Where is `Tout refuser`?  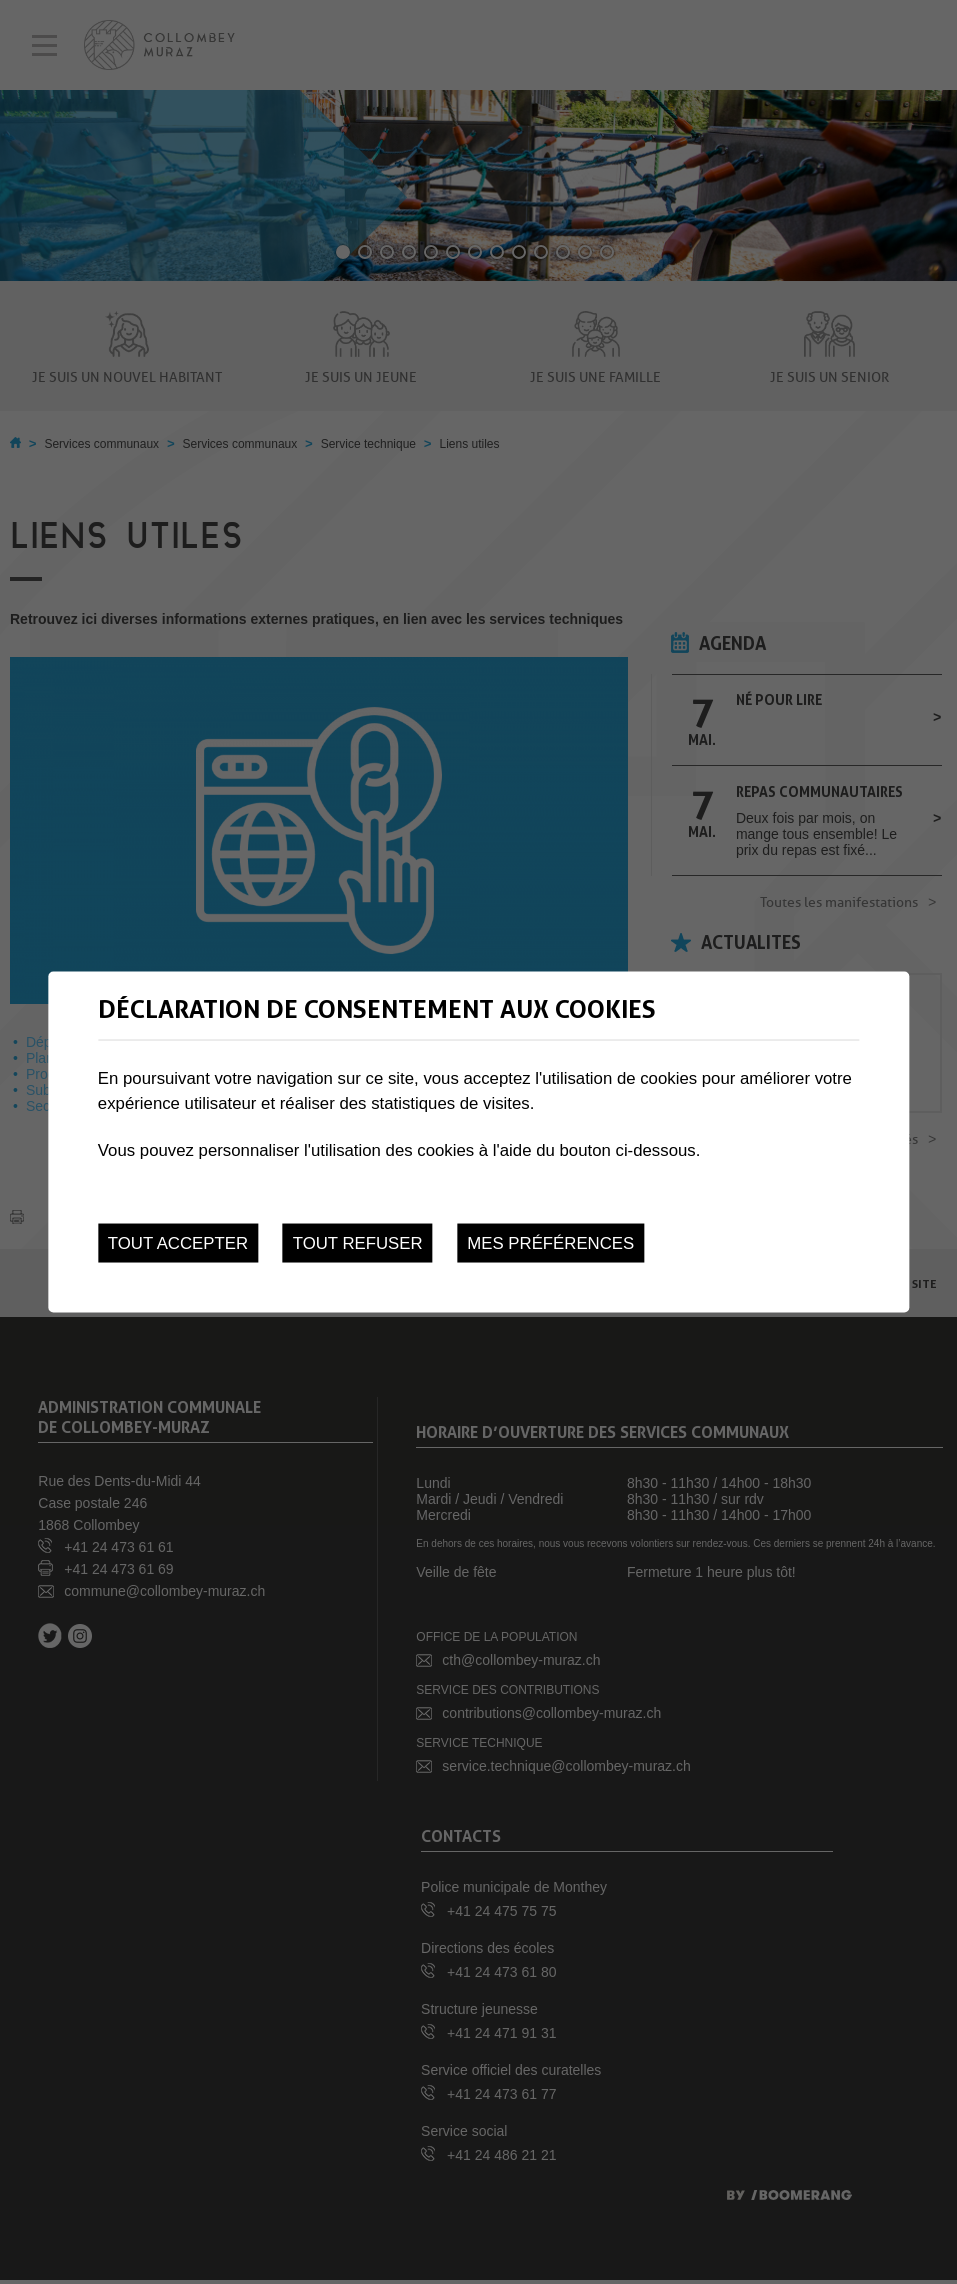
Tout refuser is located at coordinates (358, 1242).